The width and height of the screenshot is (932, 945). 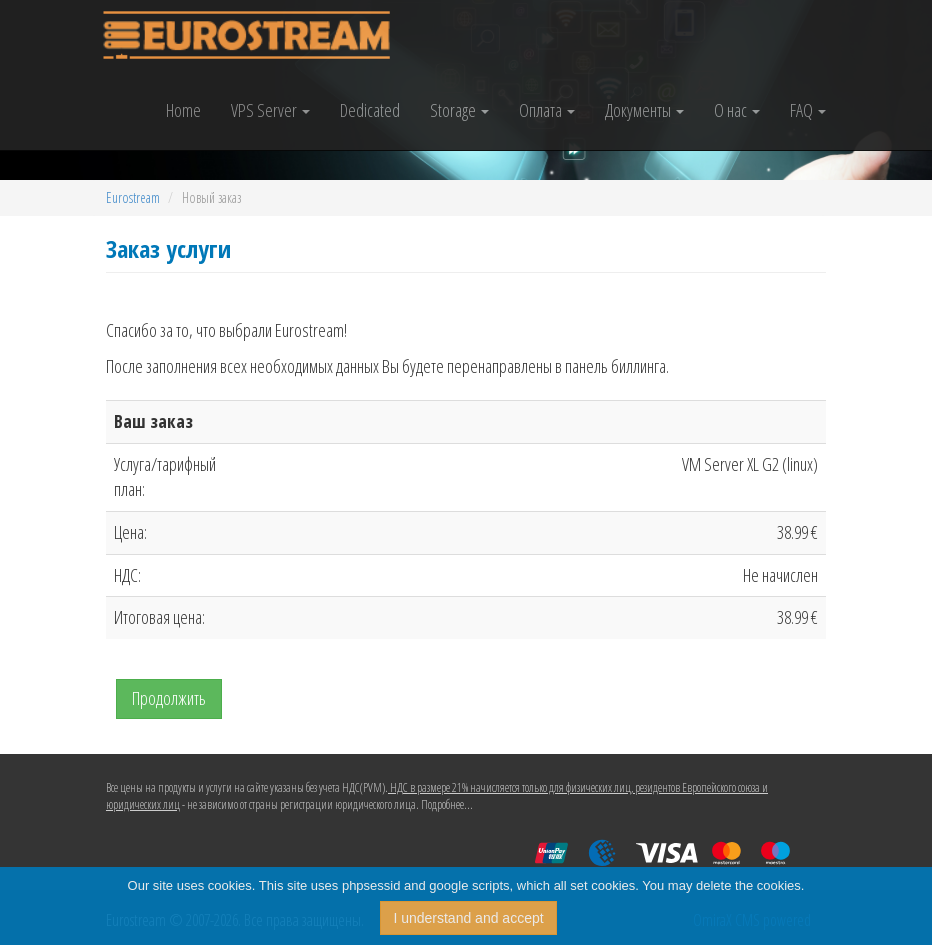 I want to click on О нас, so click(x=737, y=110).